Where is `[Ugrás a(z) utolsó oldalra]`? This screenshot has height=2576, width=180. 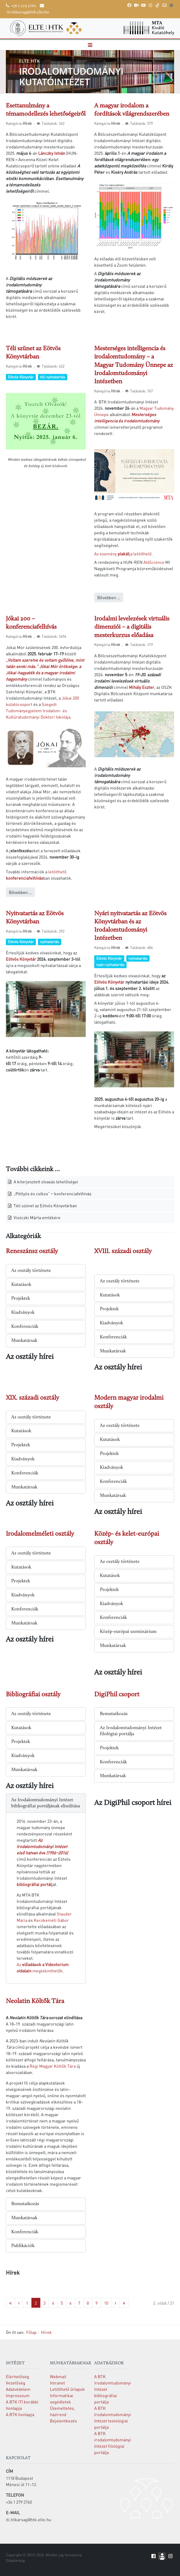 [Ugrás a(z) utolsó oldalra] is located at coordinates (124, 2303).